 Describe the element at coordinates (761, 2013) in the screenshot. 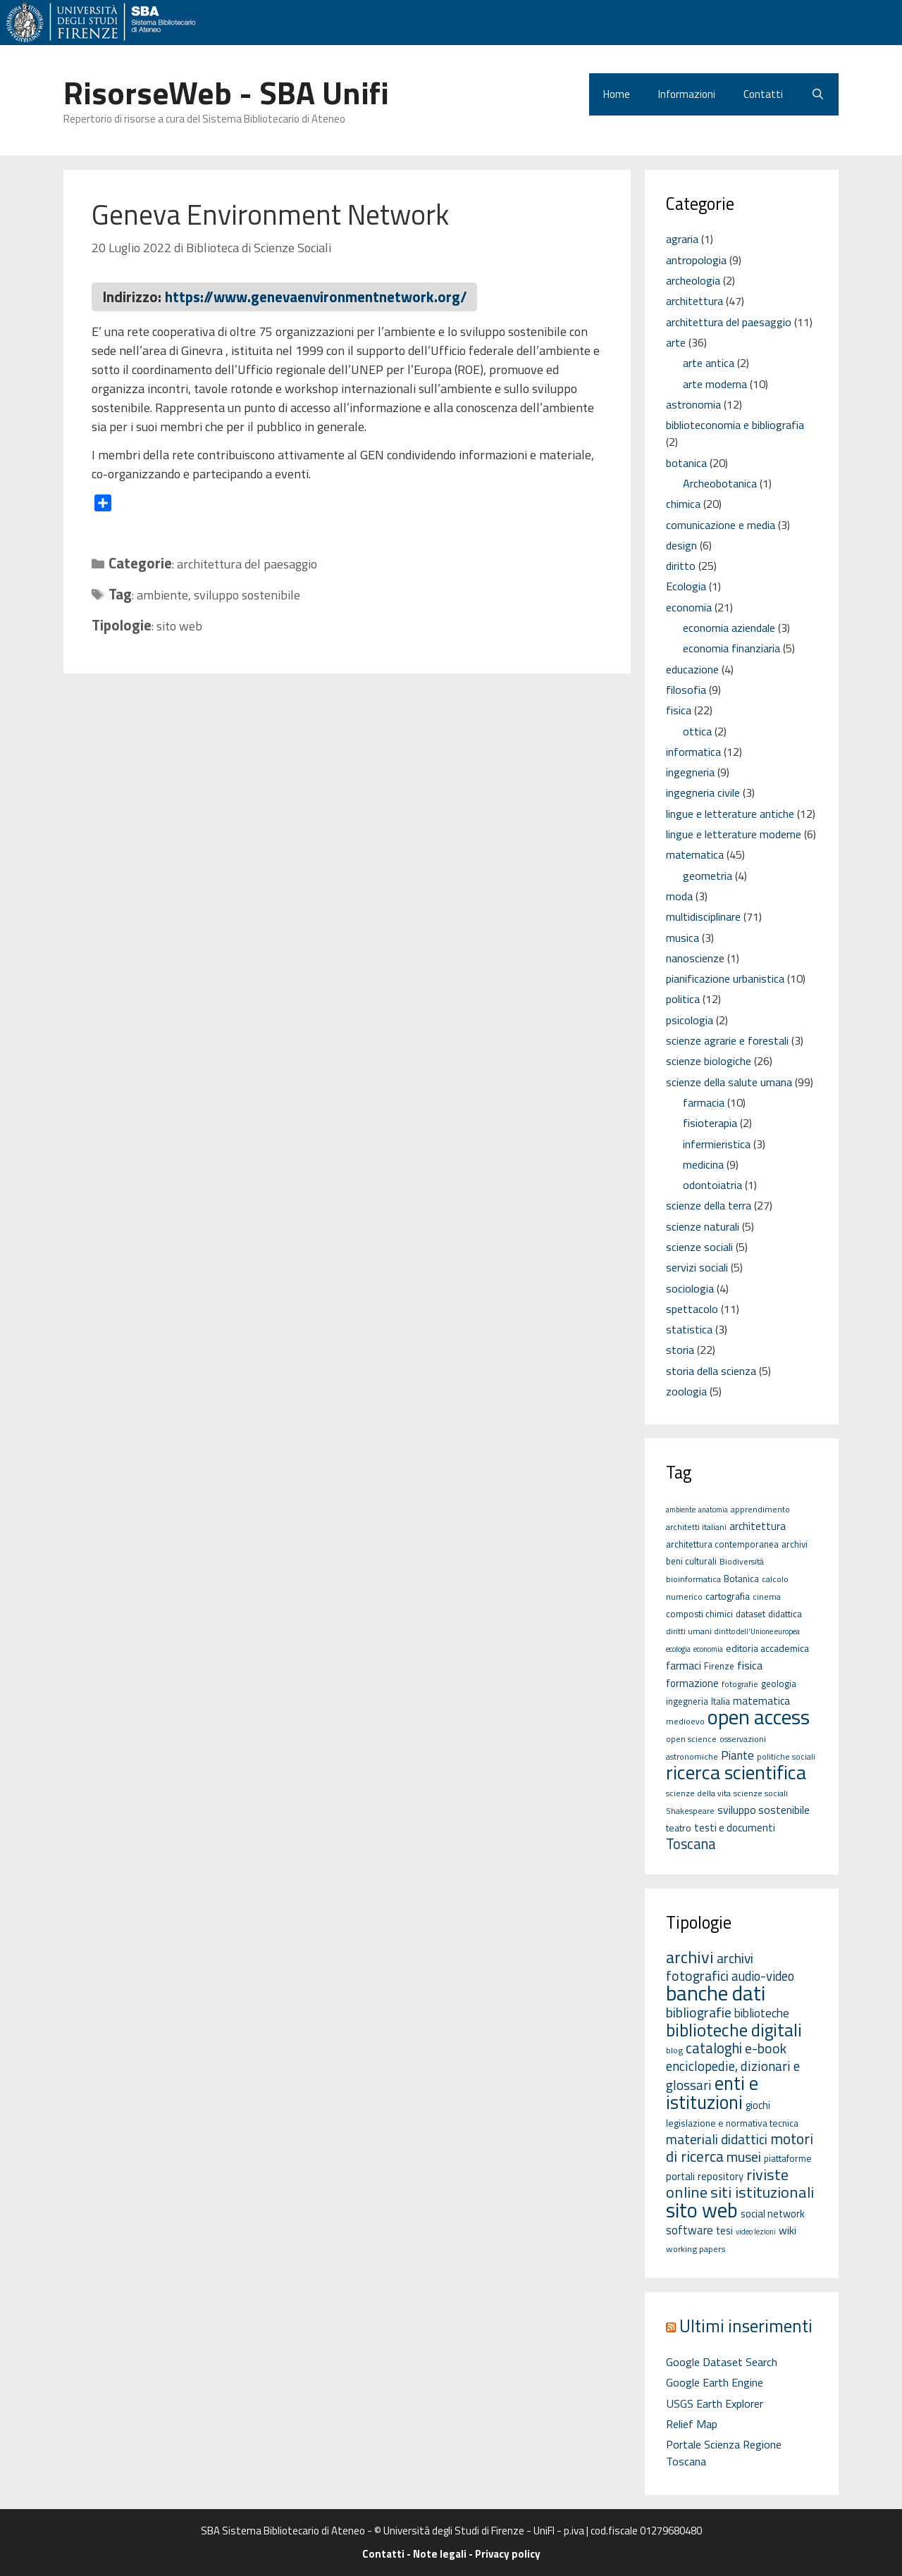

I see `biblioteche [biblioteche (8 elementi)]` at that location.